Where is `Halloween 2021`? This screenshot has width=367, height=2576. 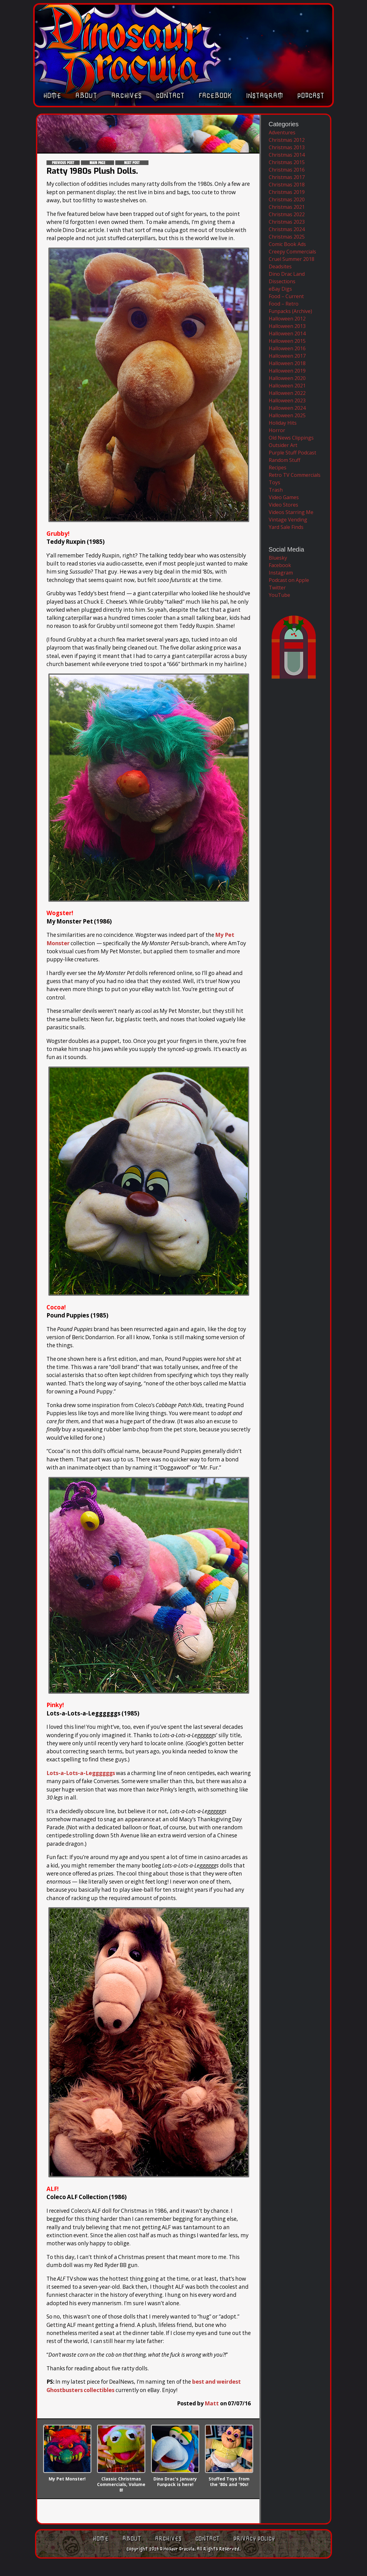
Halloween 2021 is located at coordinates (287, 385).